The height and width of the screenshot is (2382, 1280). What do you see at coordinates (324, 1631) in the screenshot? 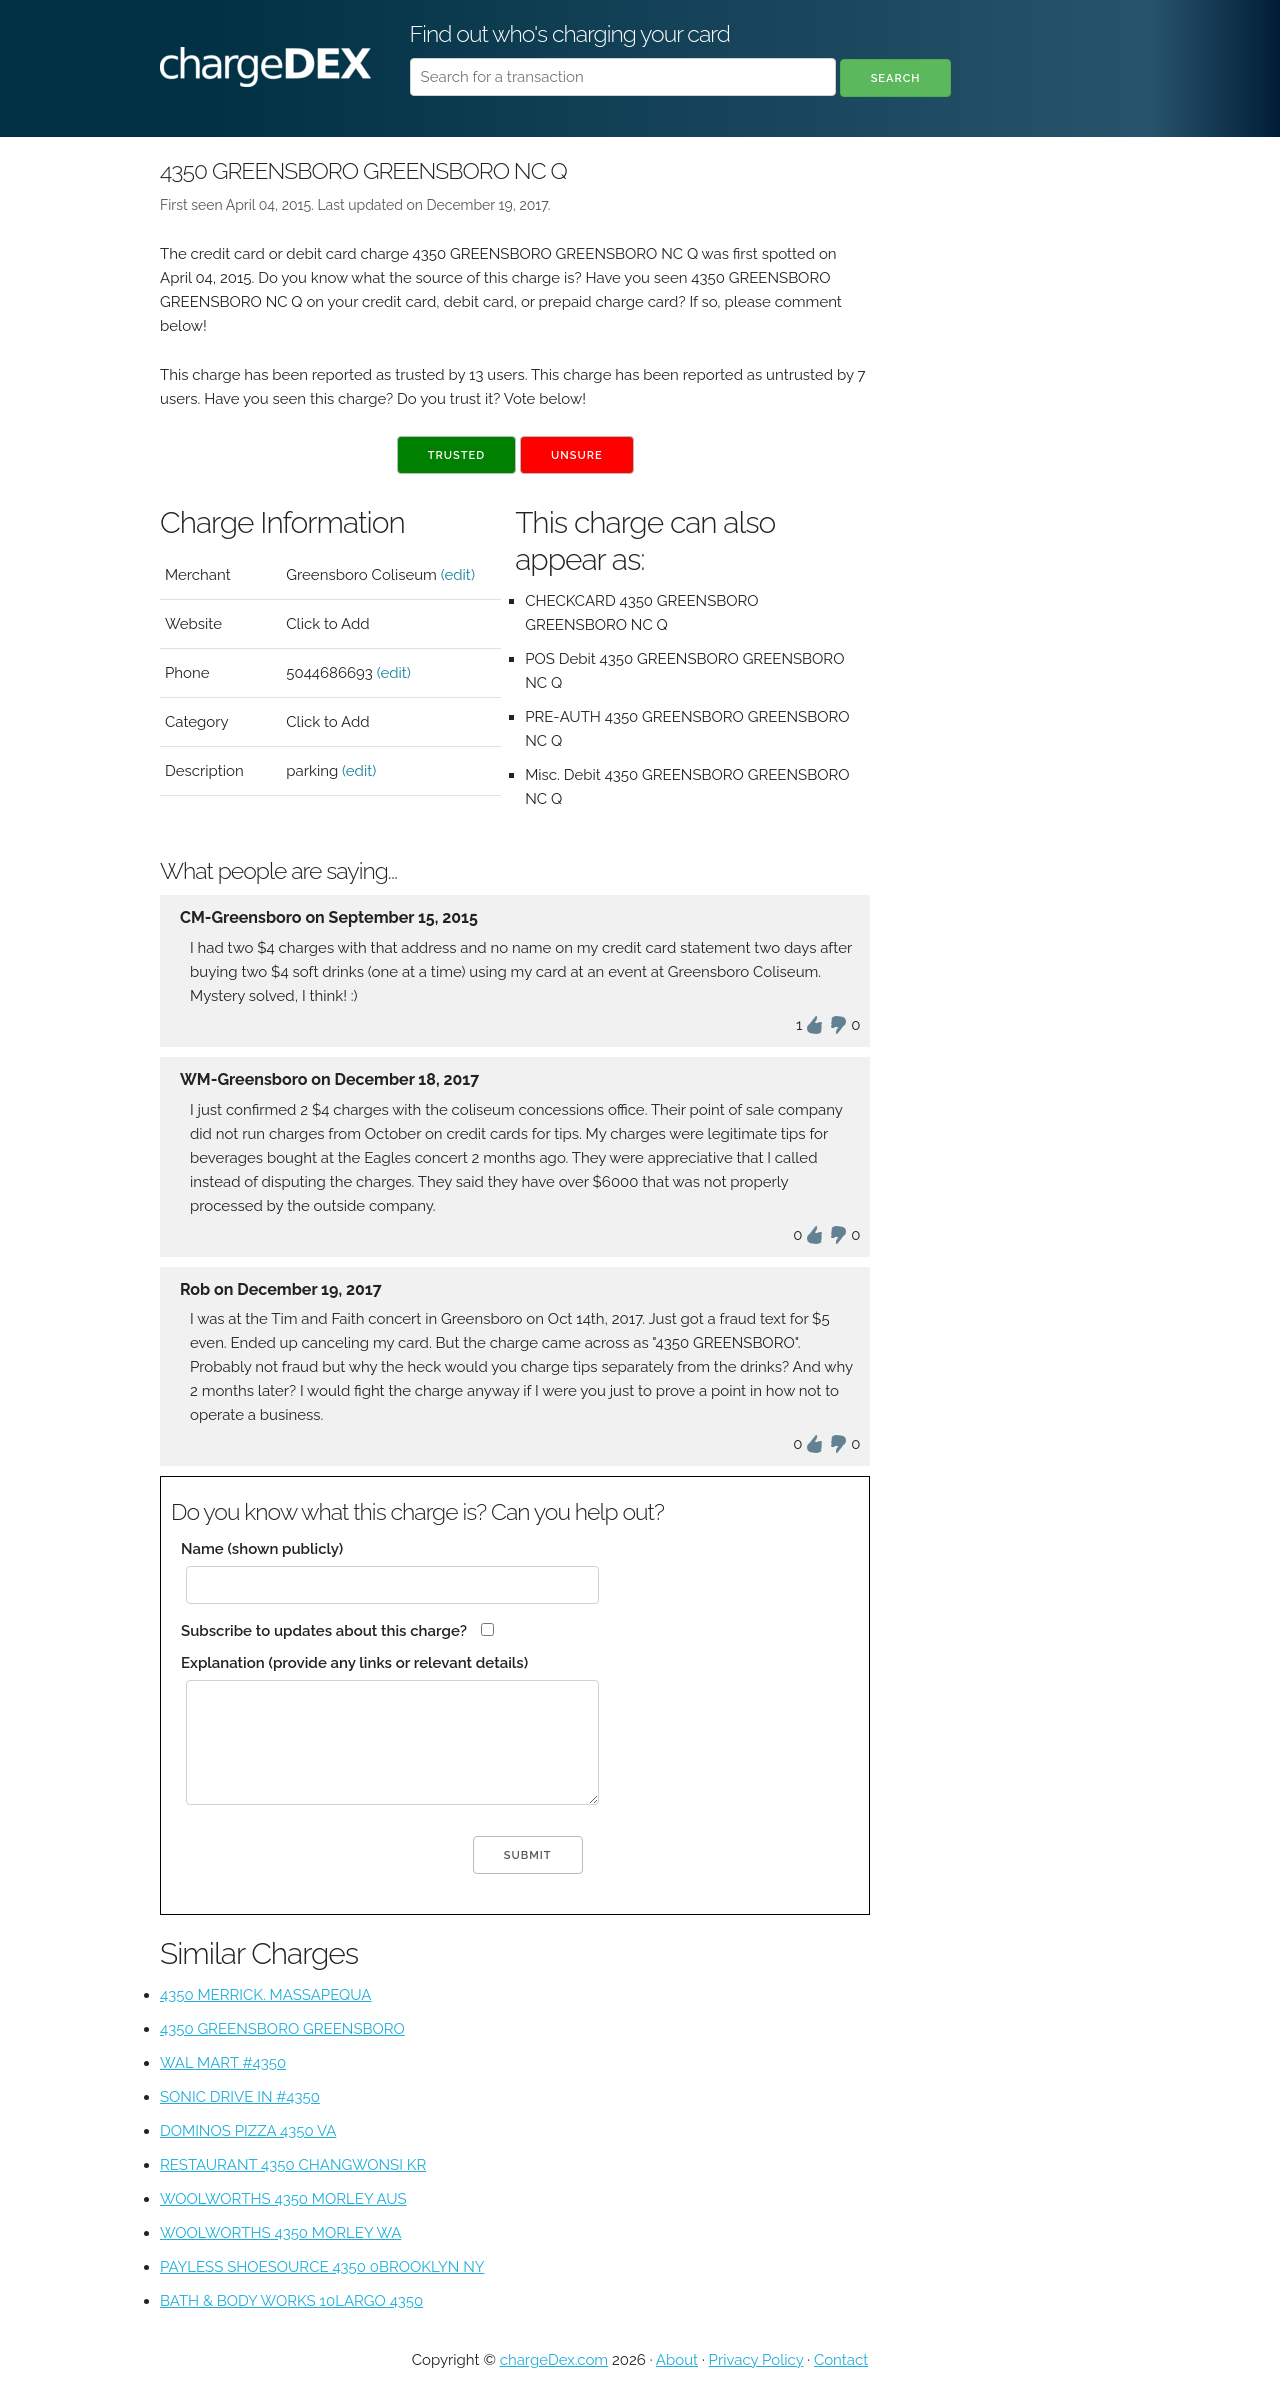
I see `Subscribe to updates about this charge?` at bounding box center [324, 1631].